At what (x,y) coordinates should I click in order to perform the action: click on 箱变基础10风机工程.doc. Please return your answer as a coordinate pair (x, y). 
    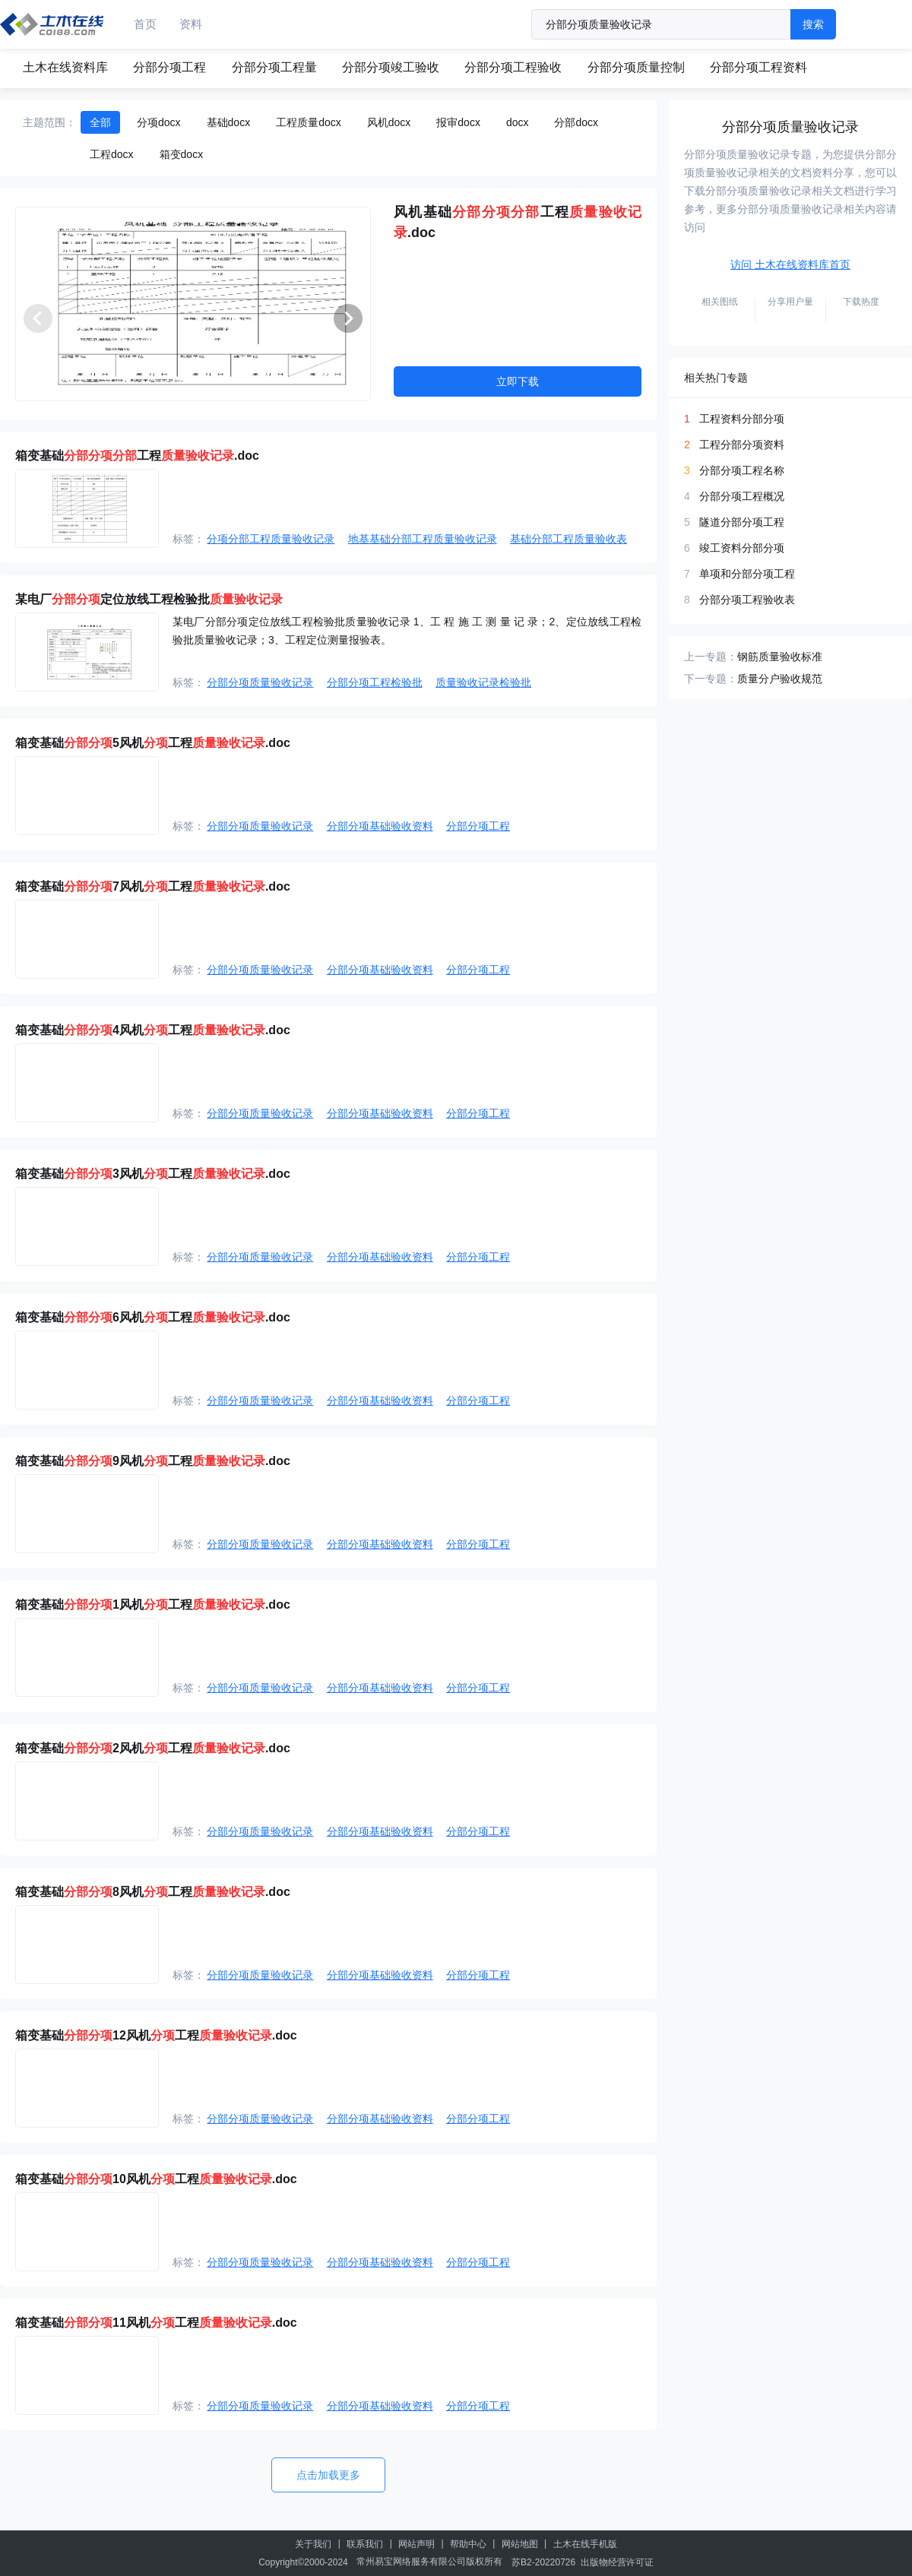
    Looking at the image, I should click on (156, 2179).